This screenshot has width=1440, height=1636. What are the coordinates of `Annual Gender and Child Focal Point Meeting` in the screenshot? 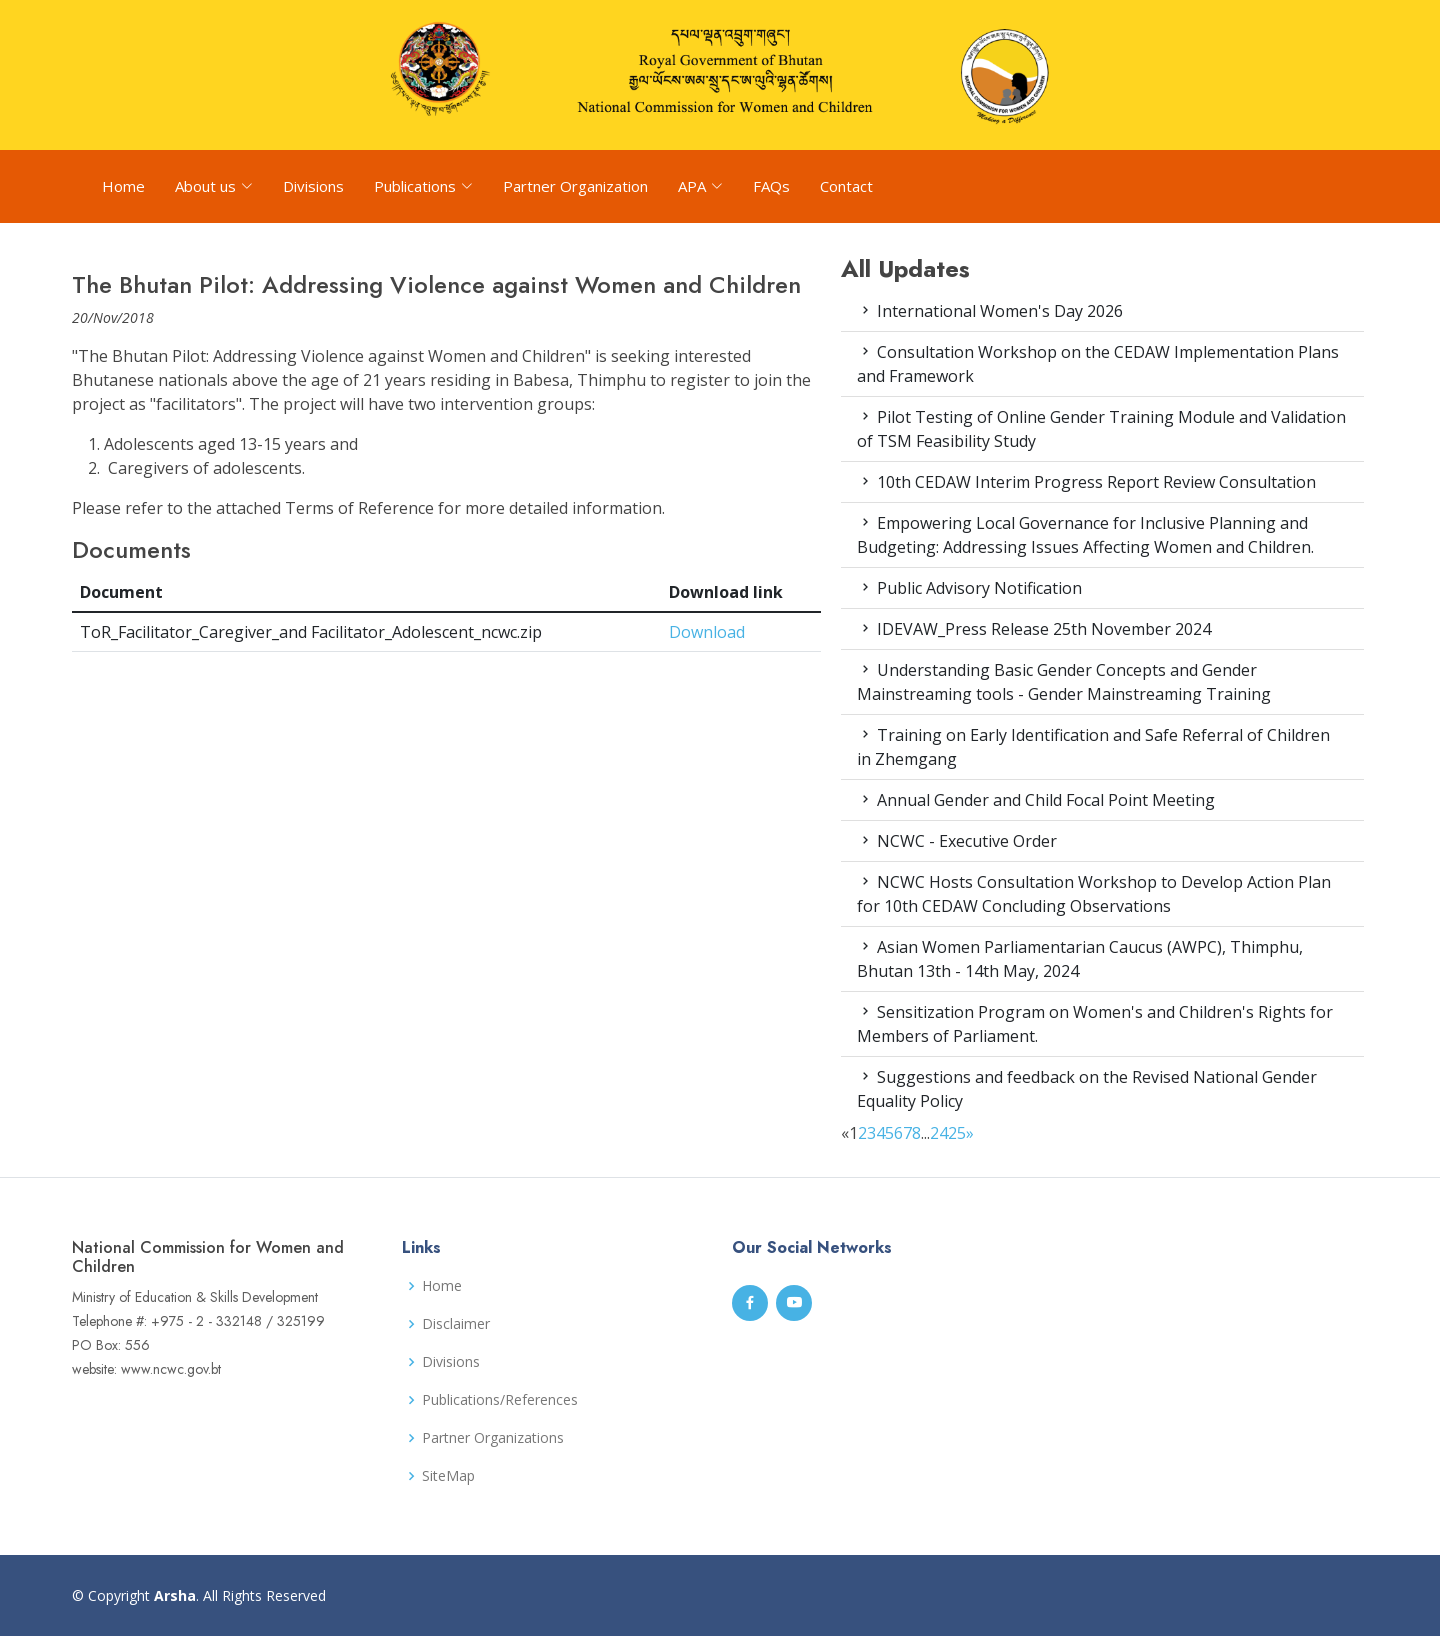 It's located at (1036, 800).